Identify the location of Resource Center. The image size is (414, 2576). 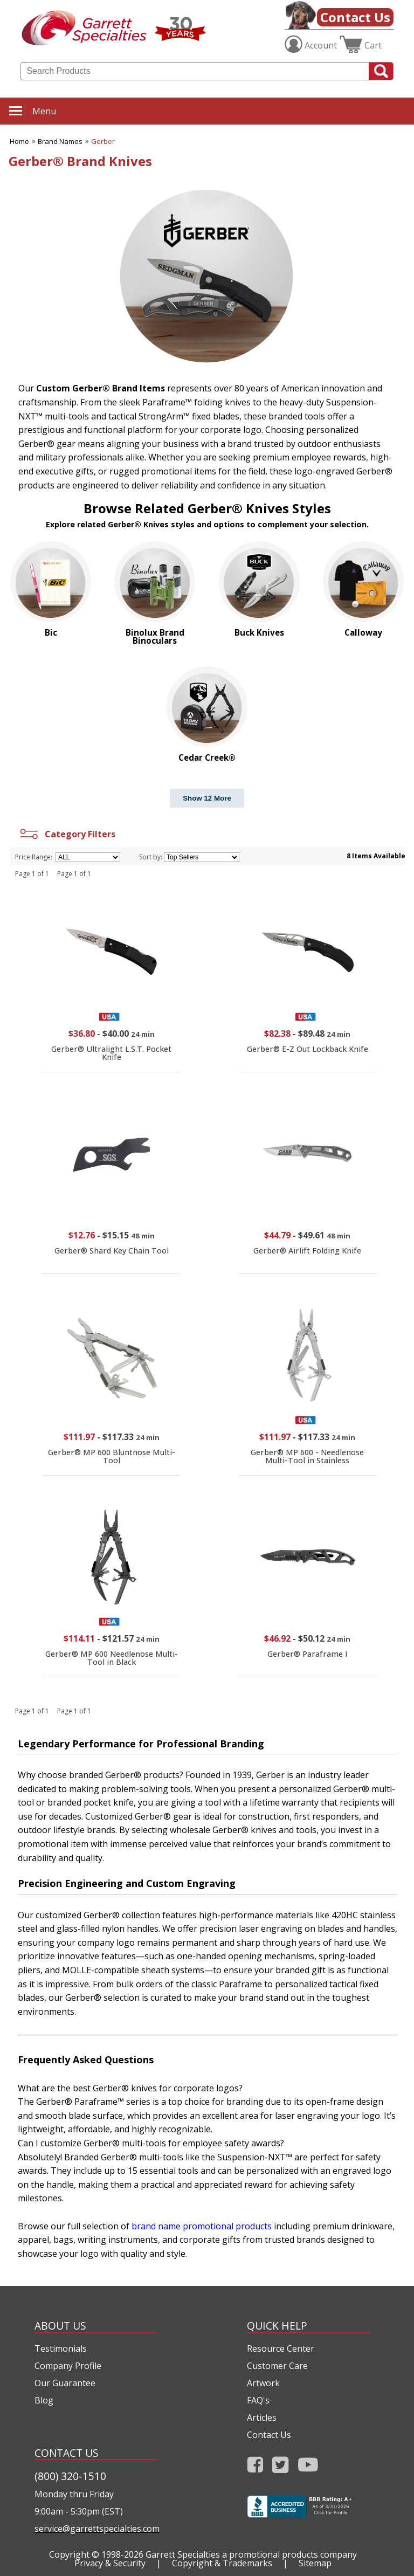
(280, 2348).